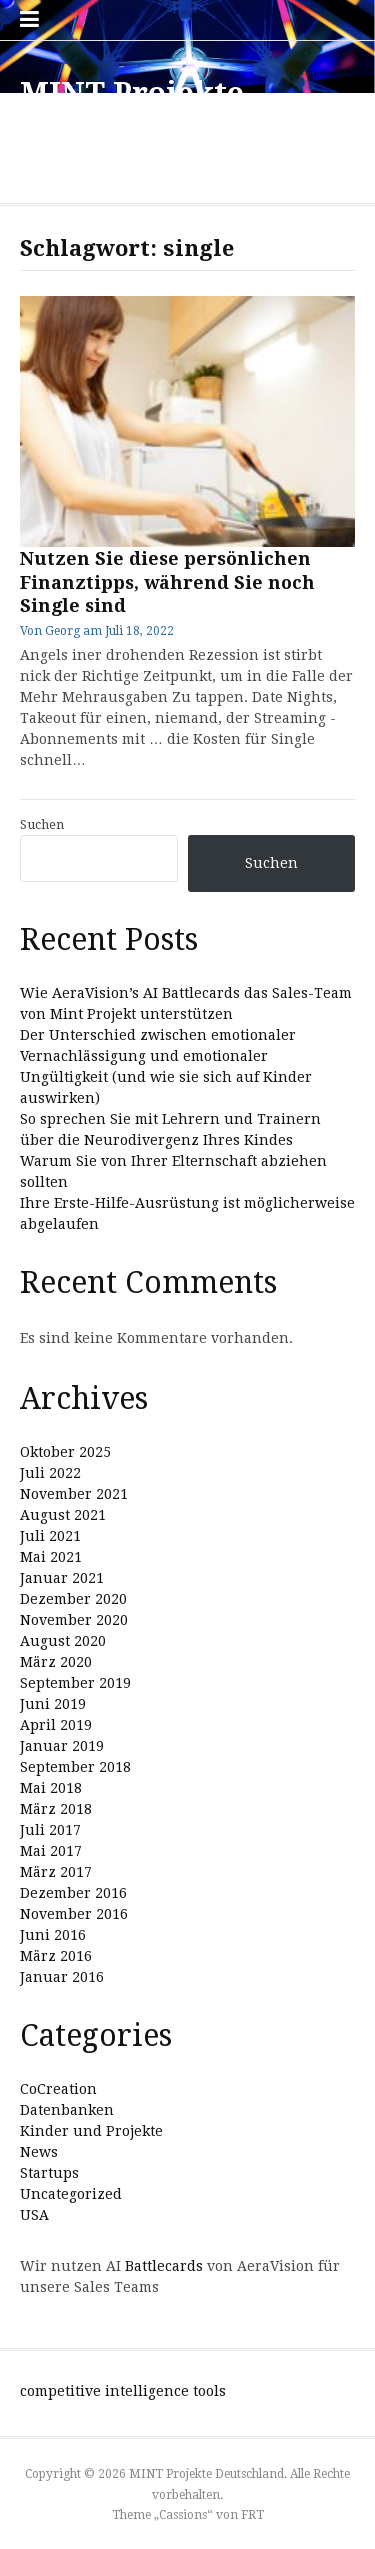 This screenshot has height=2549, width=375. What do you see at coordinates (56, 1809) in the screenshot?
I see `März 2018` at bounding box center [56, 1809].